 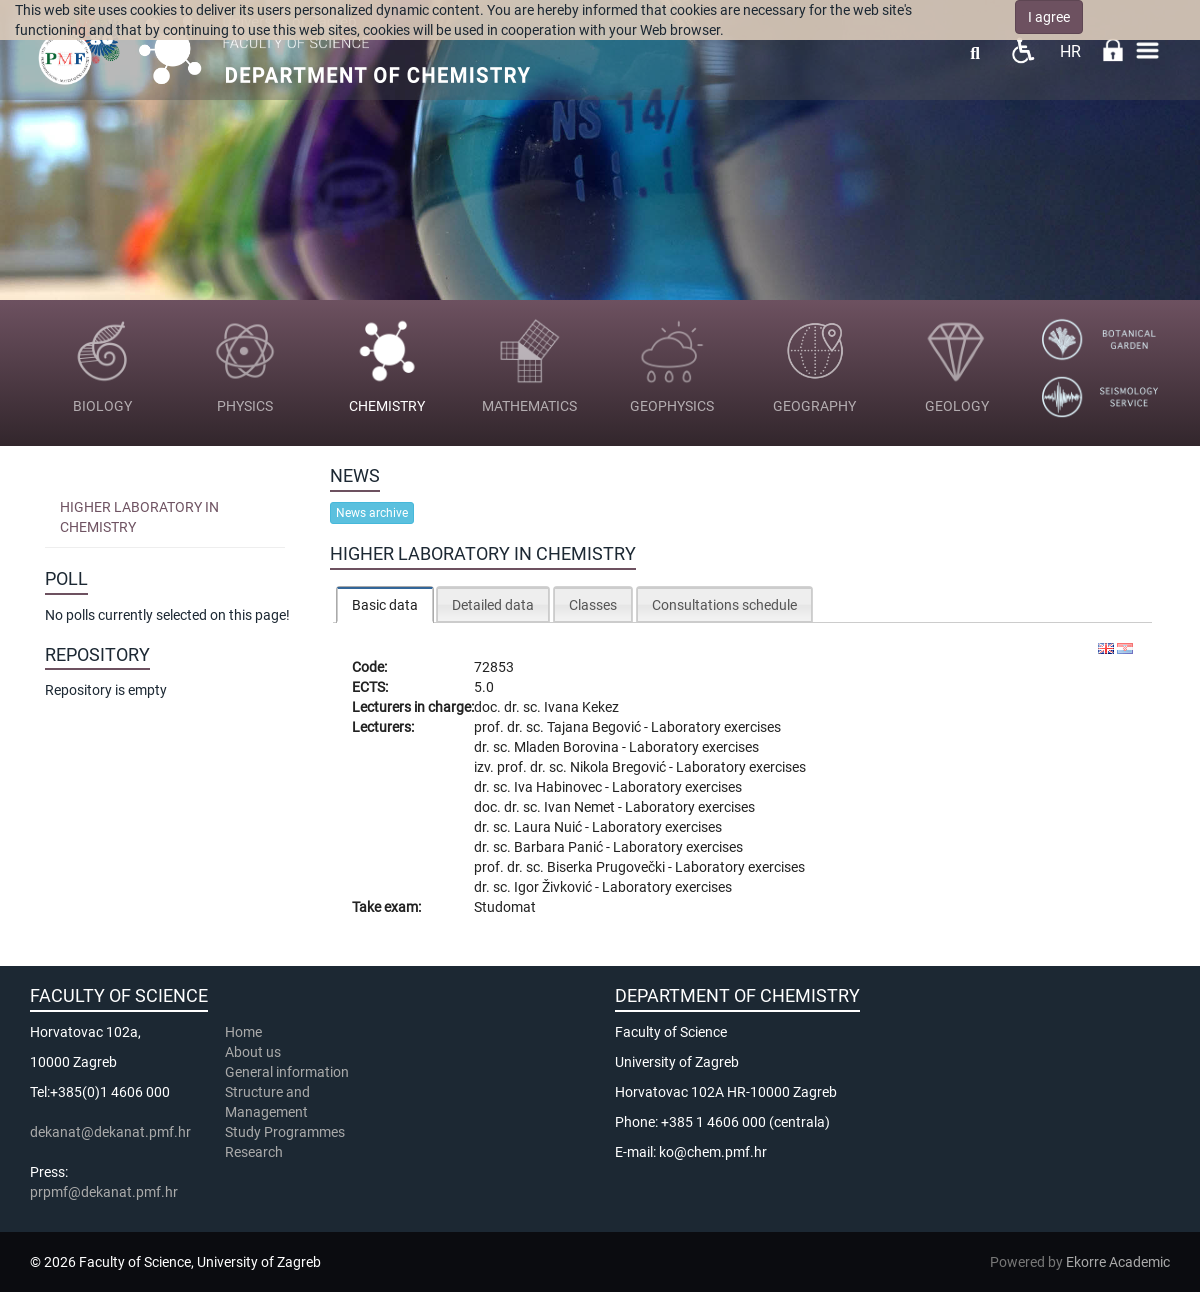 I want to click on Pristupačnost, so click(x=1022, y=50).